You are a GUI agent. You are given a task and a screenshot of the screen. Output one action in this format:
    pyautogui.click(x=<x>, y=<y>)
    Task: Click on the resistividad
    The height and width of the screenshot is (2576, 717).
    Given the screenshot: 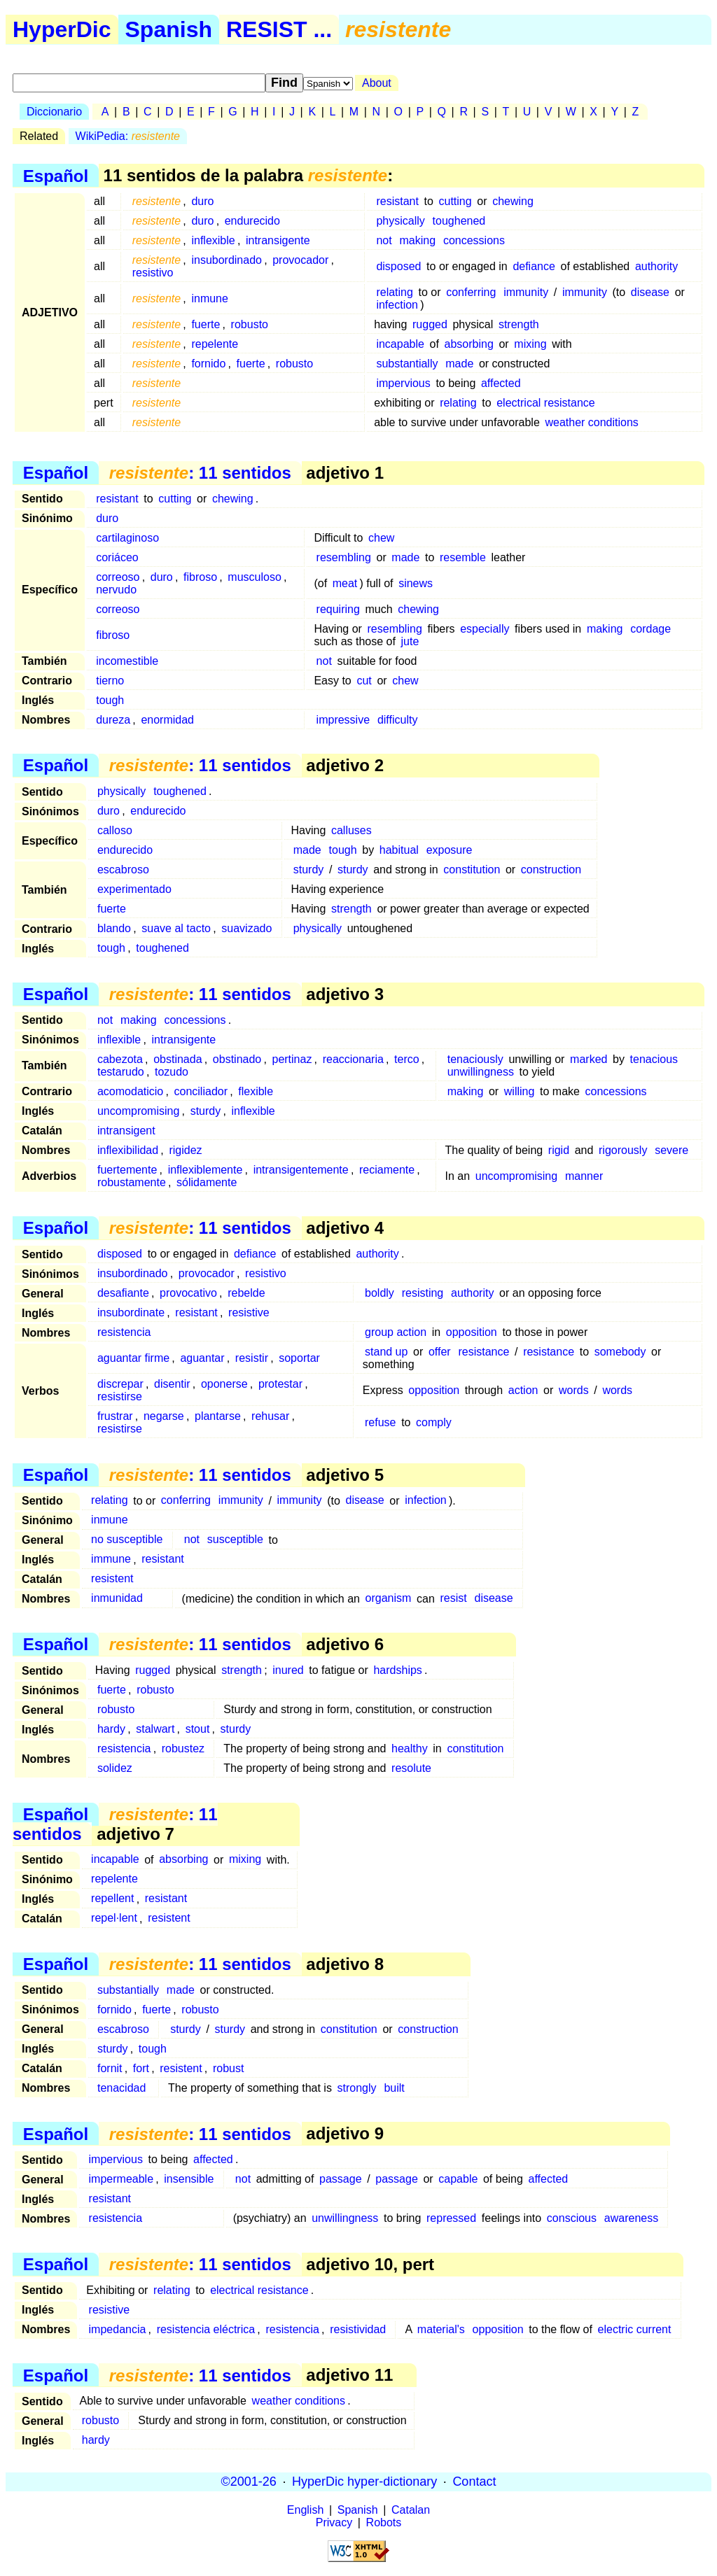 What is the action you would take?
    pyautogui.click(x=358, y=2329)
    